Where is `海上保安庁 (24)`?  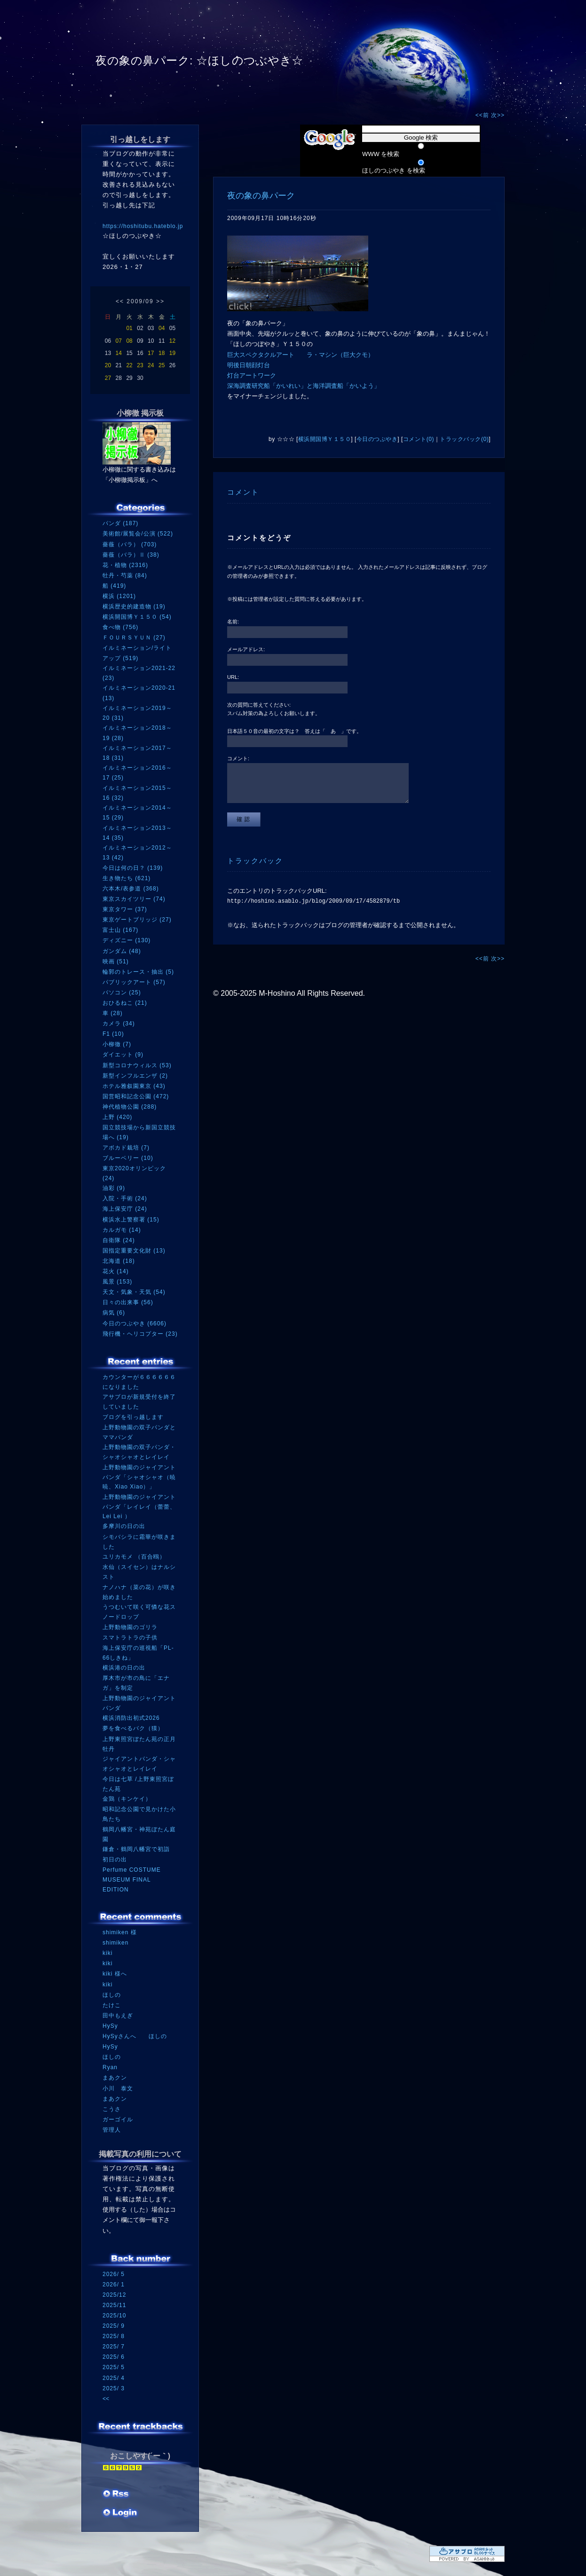 海上保安庁 (24) is located at coordinates (125, 1208).